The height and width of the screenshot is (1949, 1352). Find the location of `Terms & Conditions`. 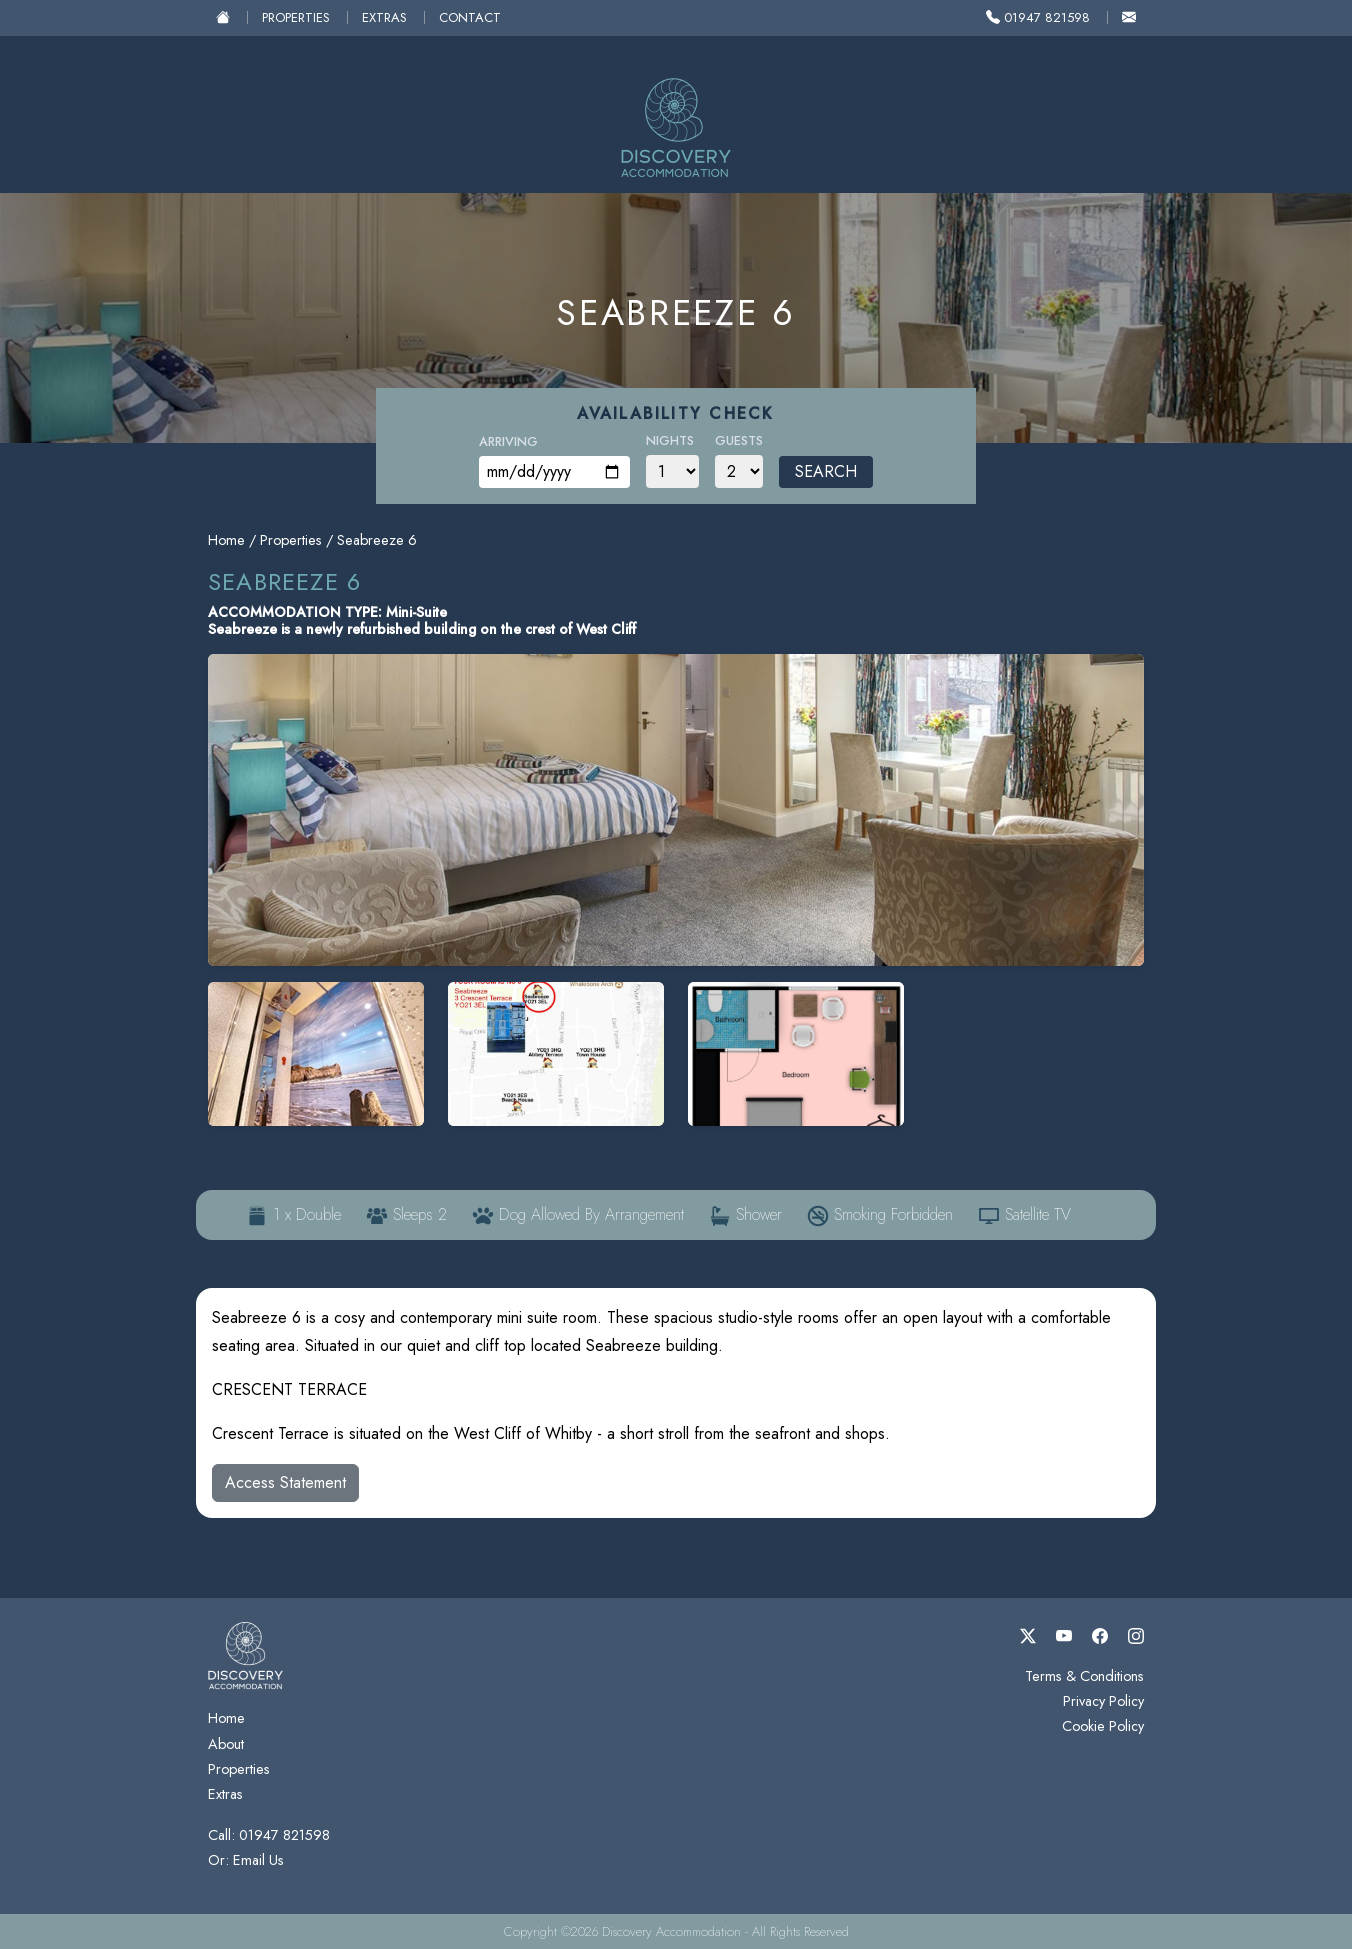

Terms & Conditions is located at coordinates (1084, 1676).